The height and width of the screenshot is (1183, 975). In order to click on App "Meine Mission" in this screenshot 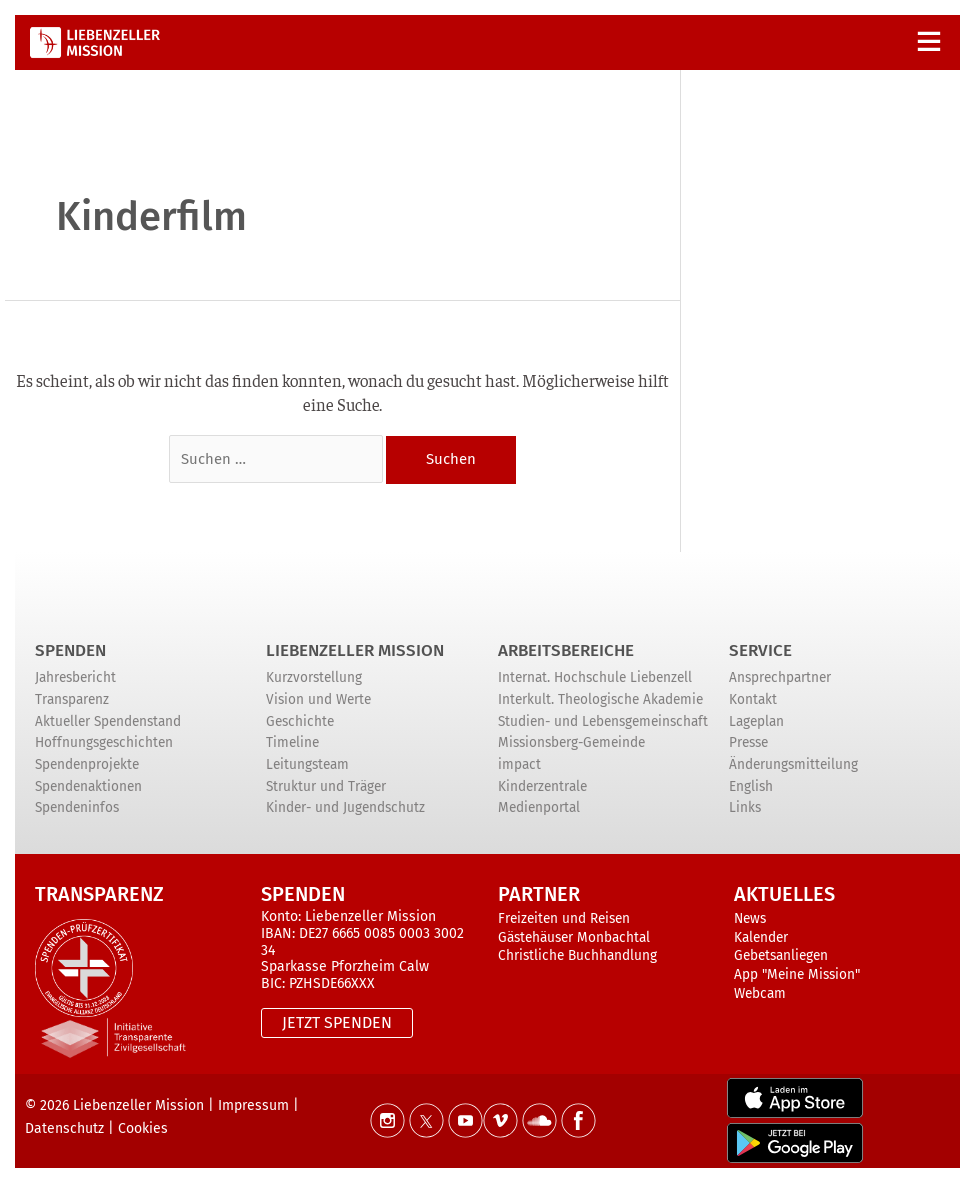, I will do `click(797, 974)`.